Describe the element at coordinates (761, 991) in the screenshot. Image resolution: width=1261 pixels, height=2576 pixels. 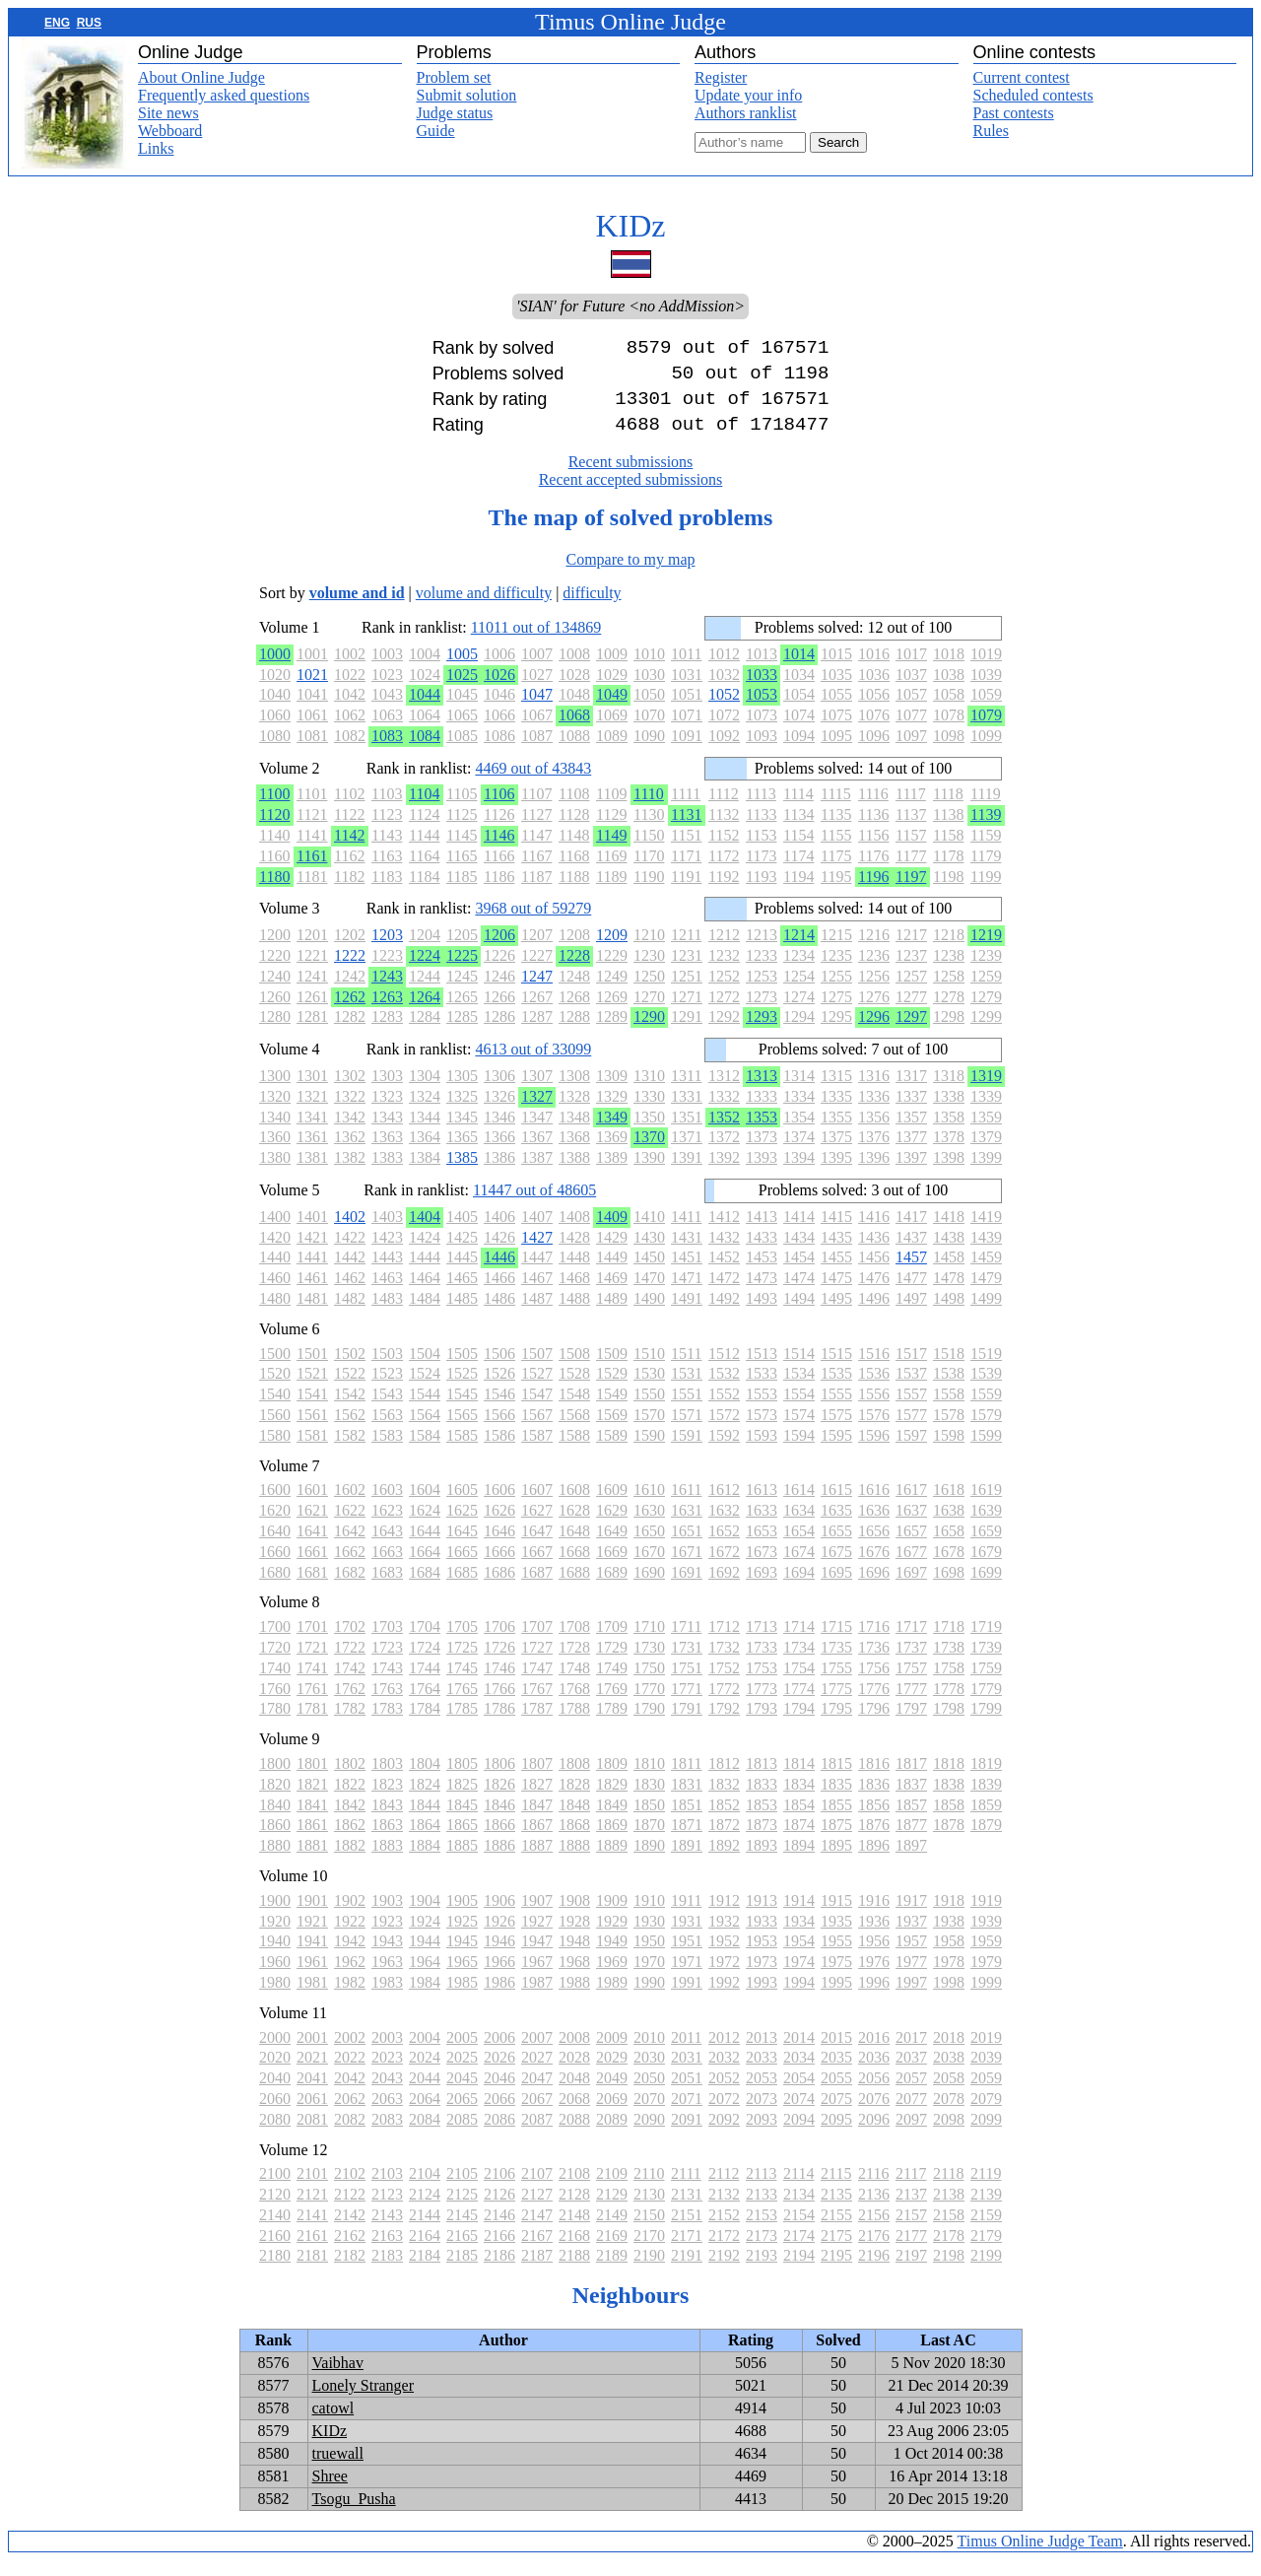
I see `1253` at that location.